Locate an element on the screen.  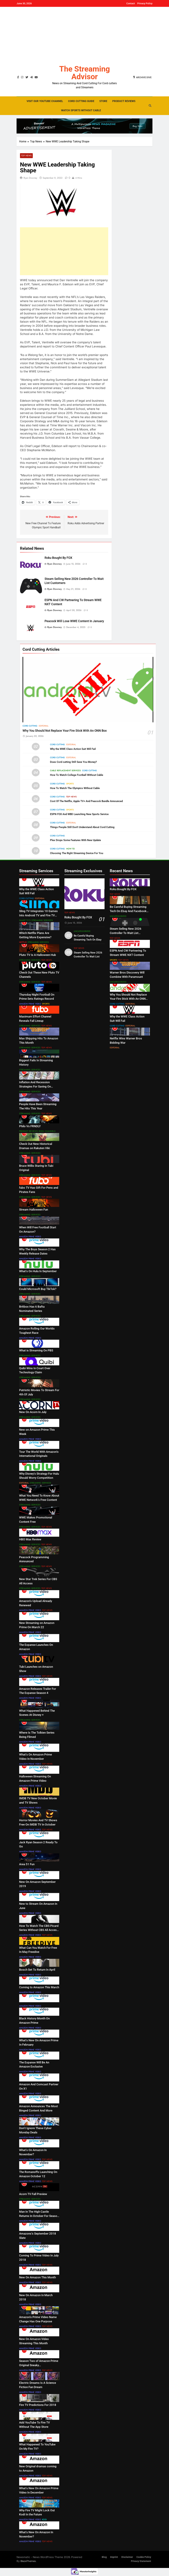
Plex Drops Some Features With New Update is located at coordinates (75, 840).